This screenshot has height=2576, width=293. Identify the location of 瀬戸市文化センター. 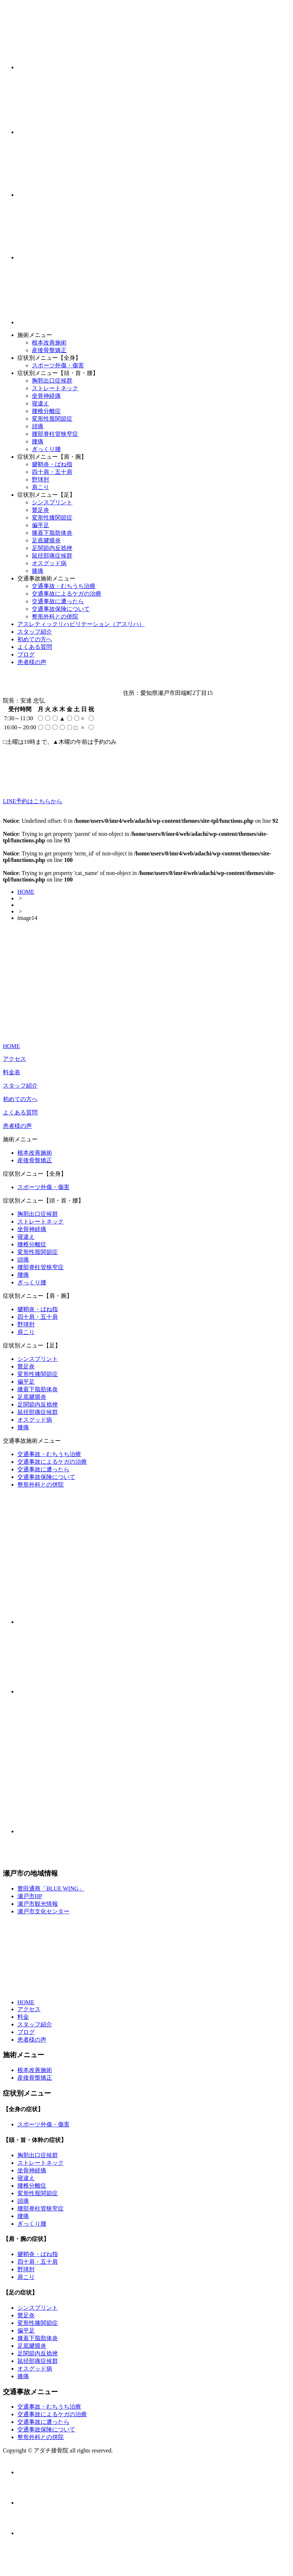
(43, 1911).